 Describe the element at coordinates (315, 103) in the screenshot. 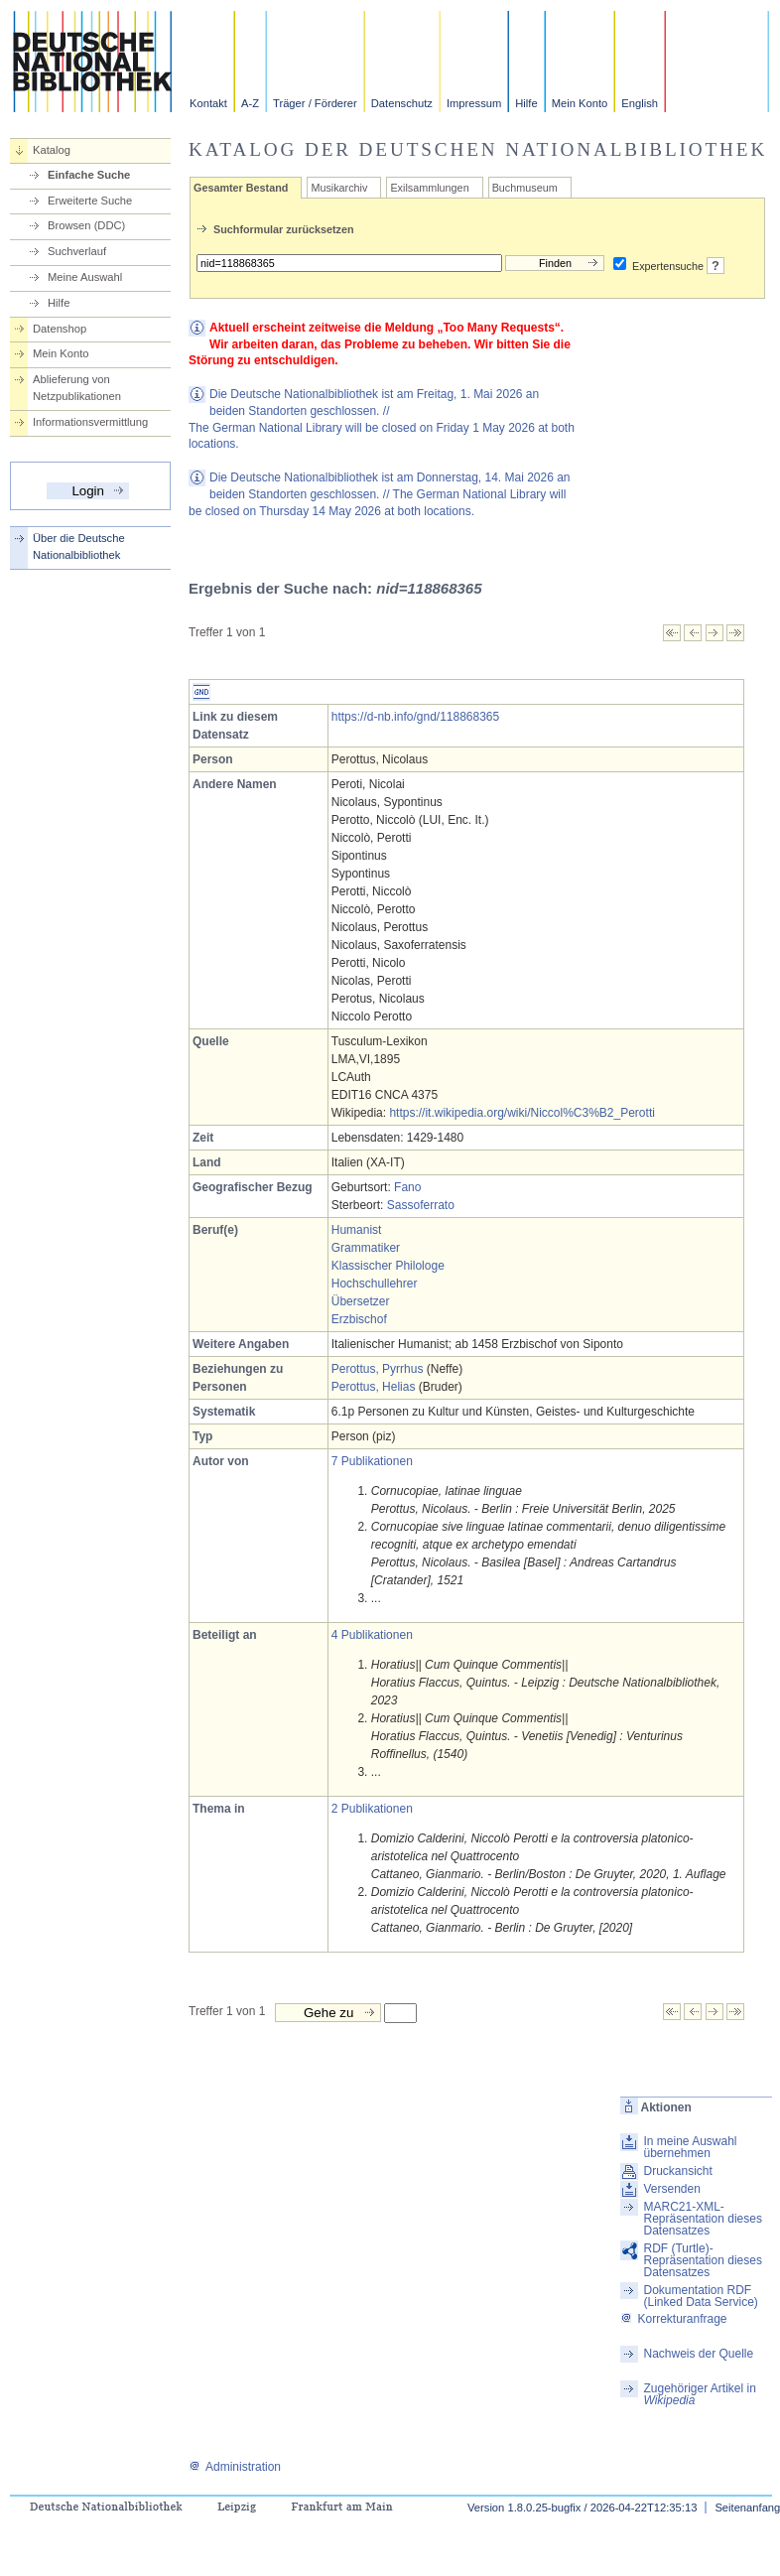

I see `Träger / Förderer` at that location.